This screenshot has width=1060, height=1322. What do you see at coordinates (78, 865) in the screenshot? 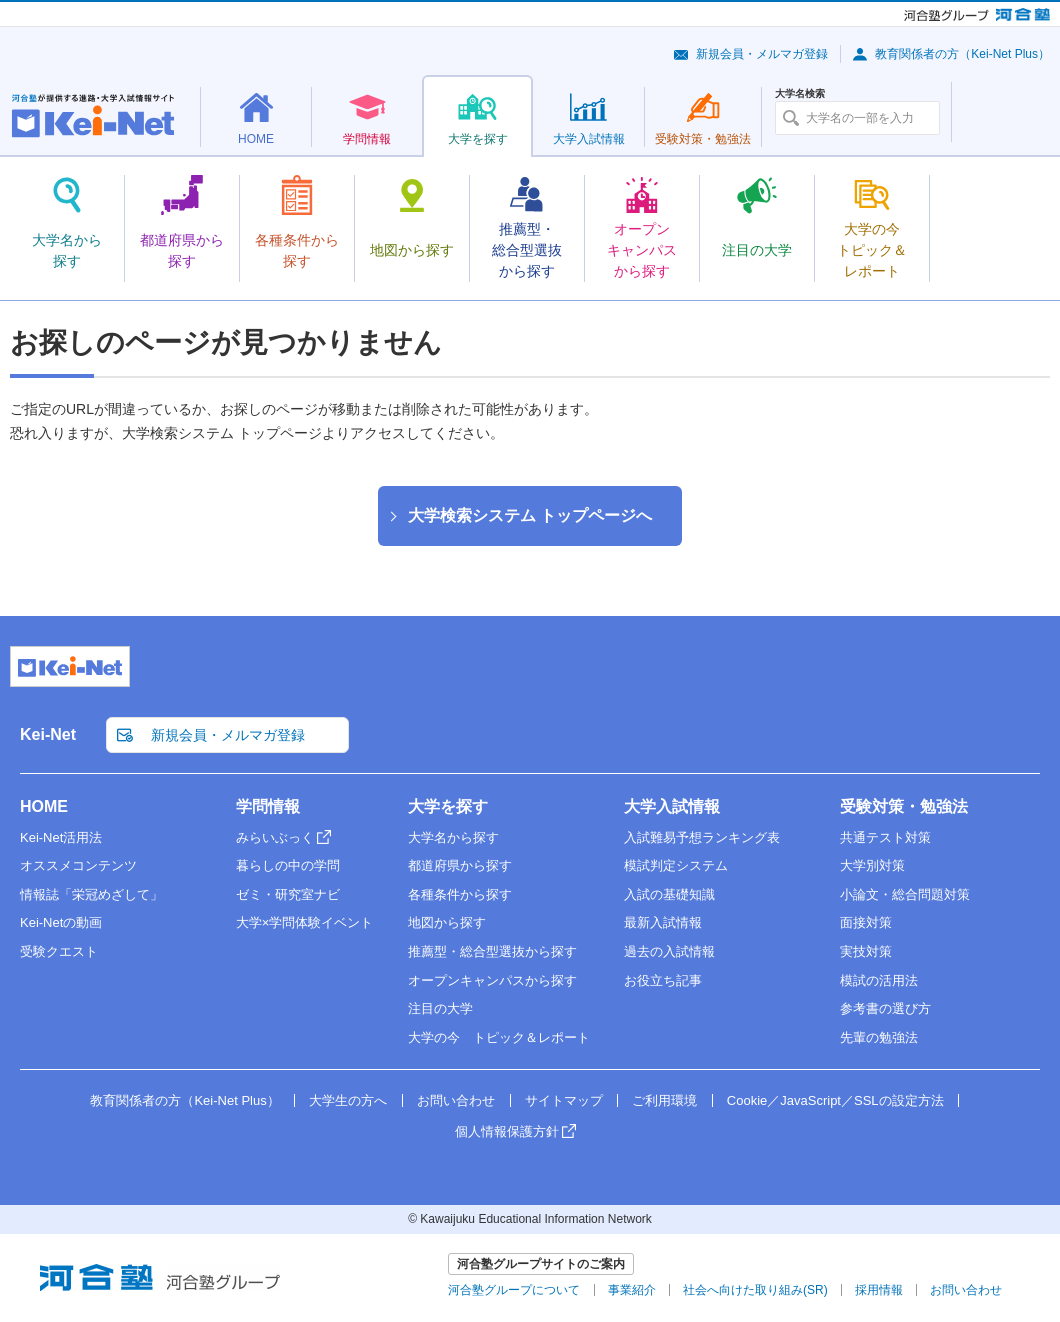
I see `オススメコンテンツ` at bounding box center [78, 865].